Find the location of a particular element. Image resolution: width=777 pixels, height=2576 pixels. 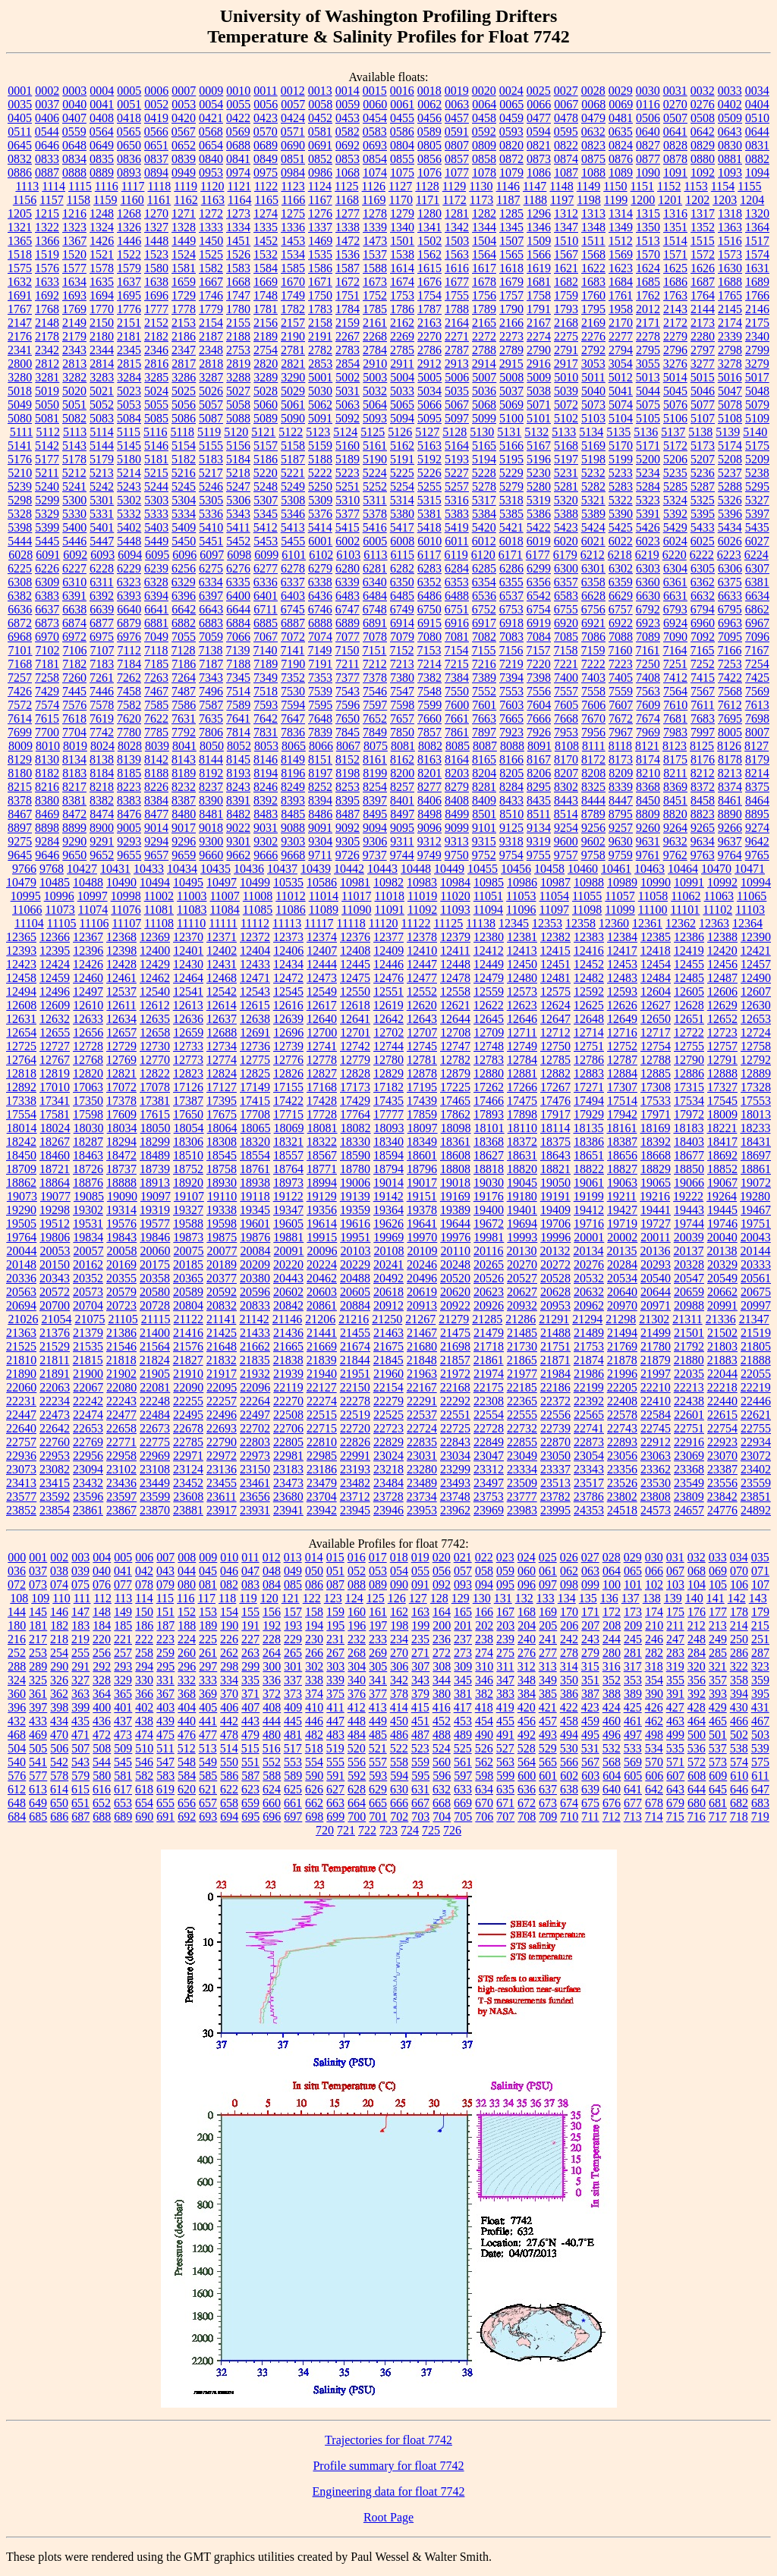

10996 is located at coordinates (59, 896).